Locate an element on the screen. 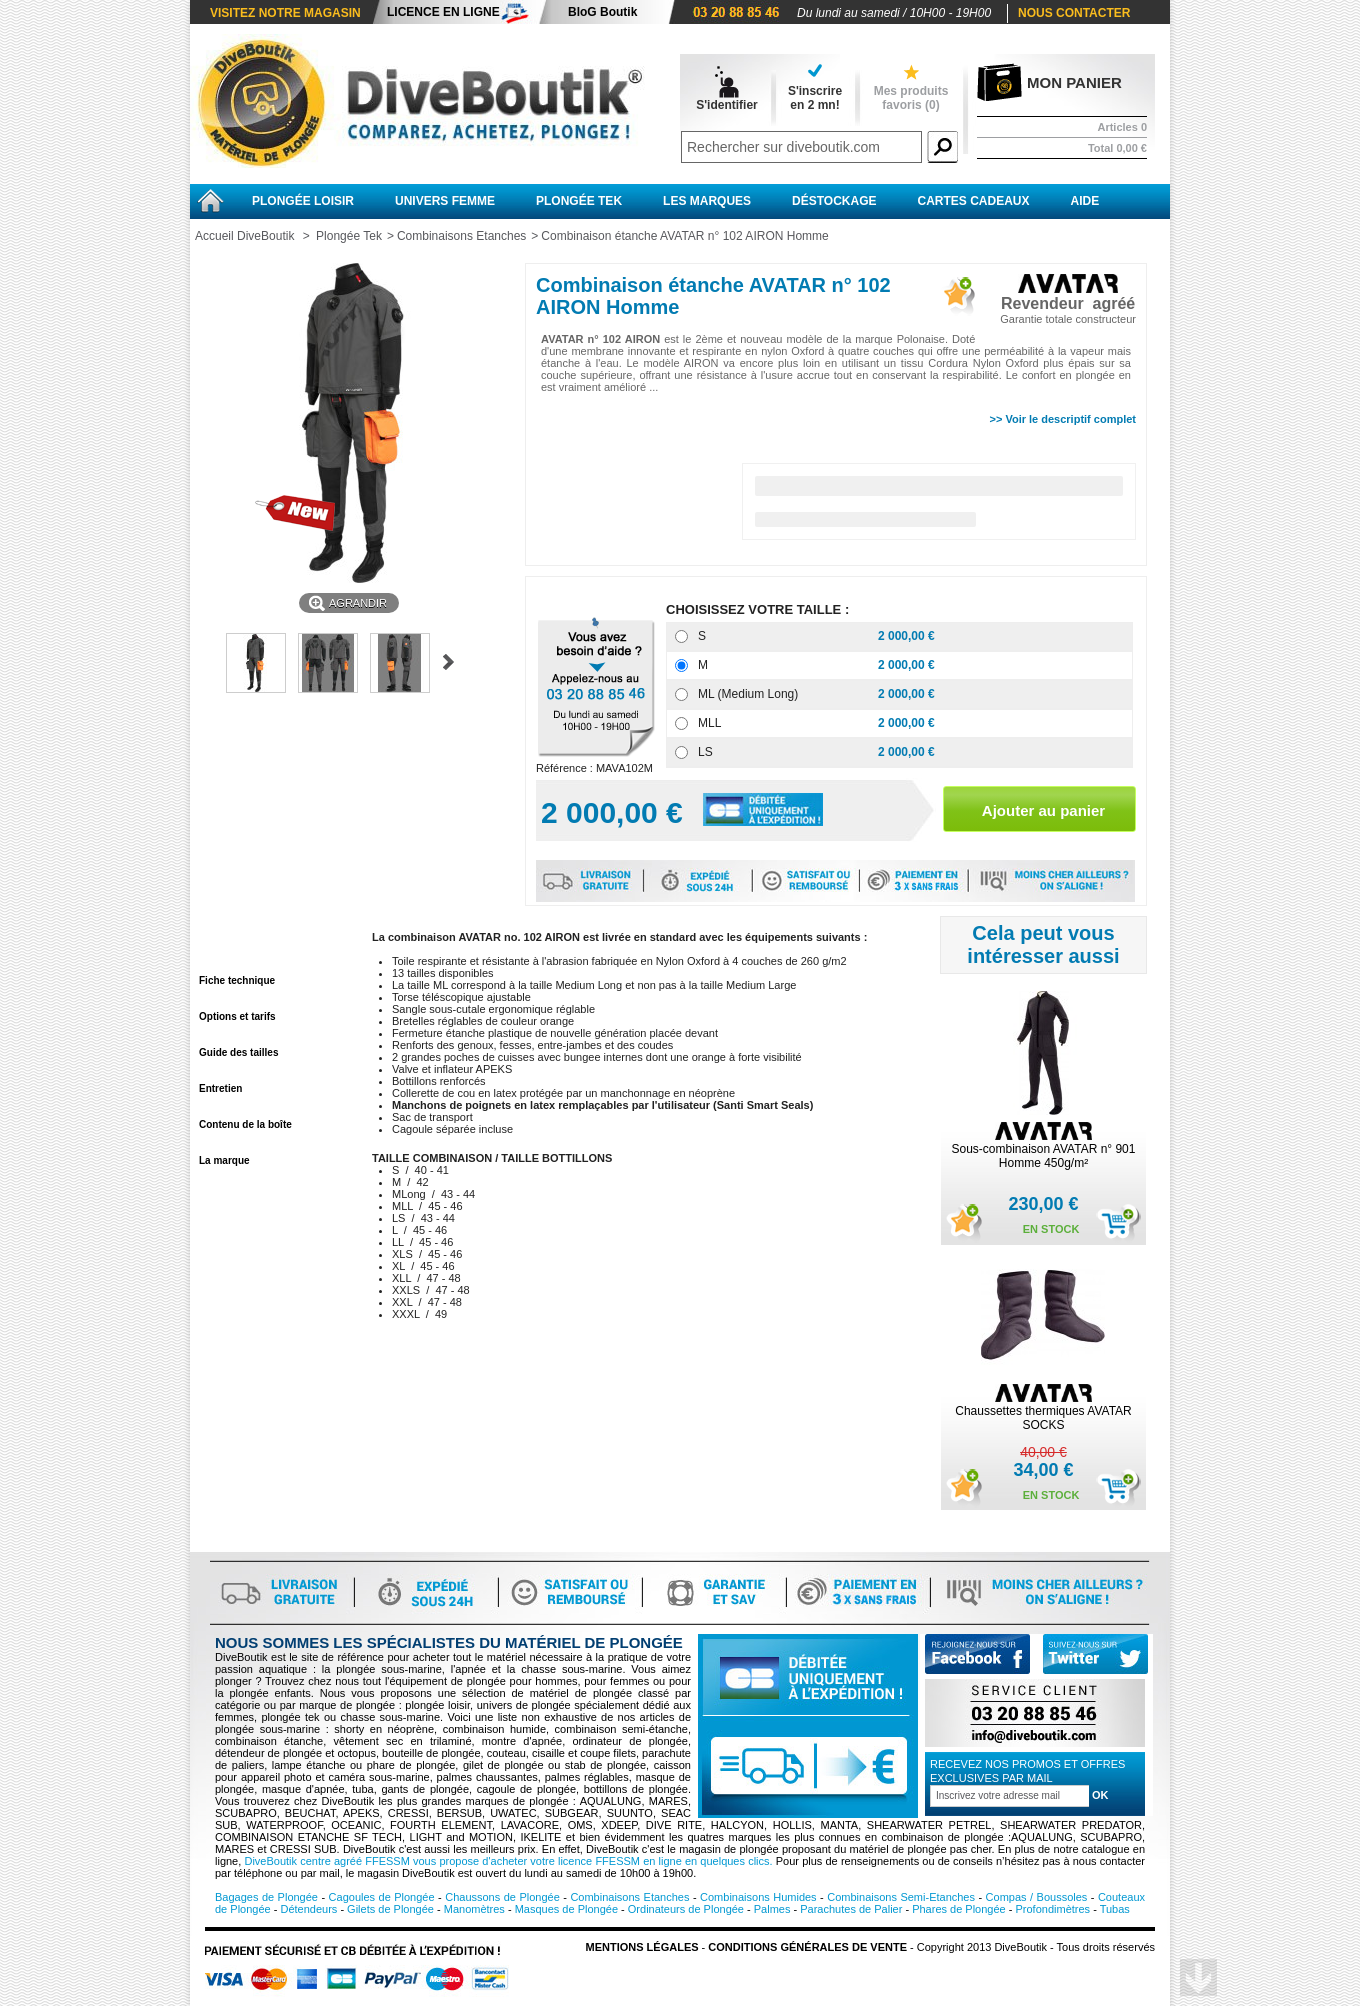 The width and height of the screenshot is (1360, 2006). Phares de Plongée is located at coordinates (959, 1909).